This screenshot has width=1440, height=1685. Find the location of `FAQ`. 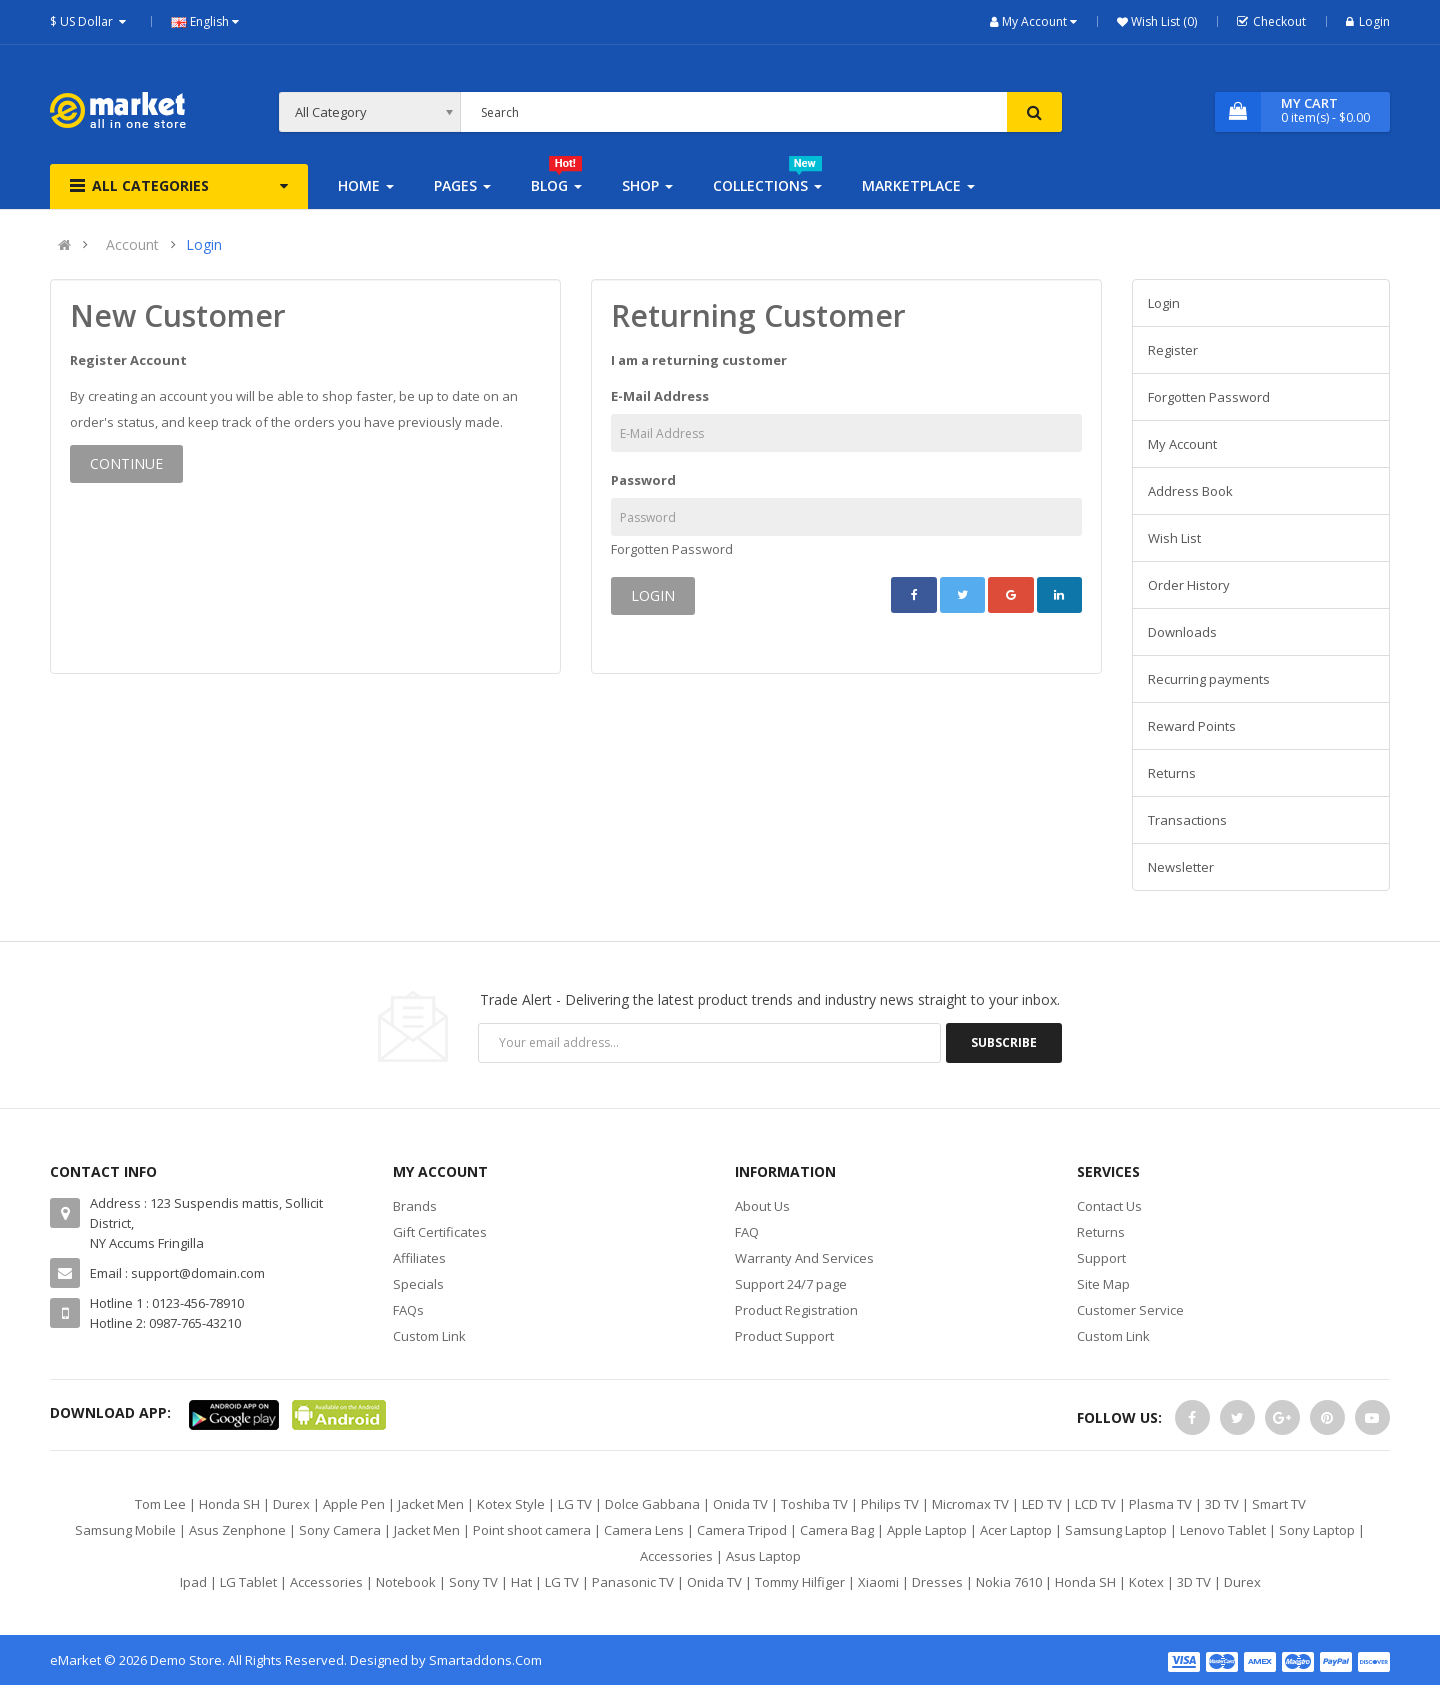

FAQ is located at coordinates (747, 1232).